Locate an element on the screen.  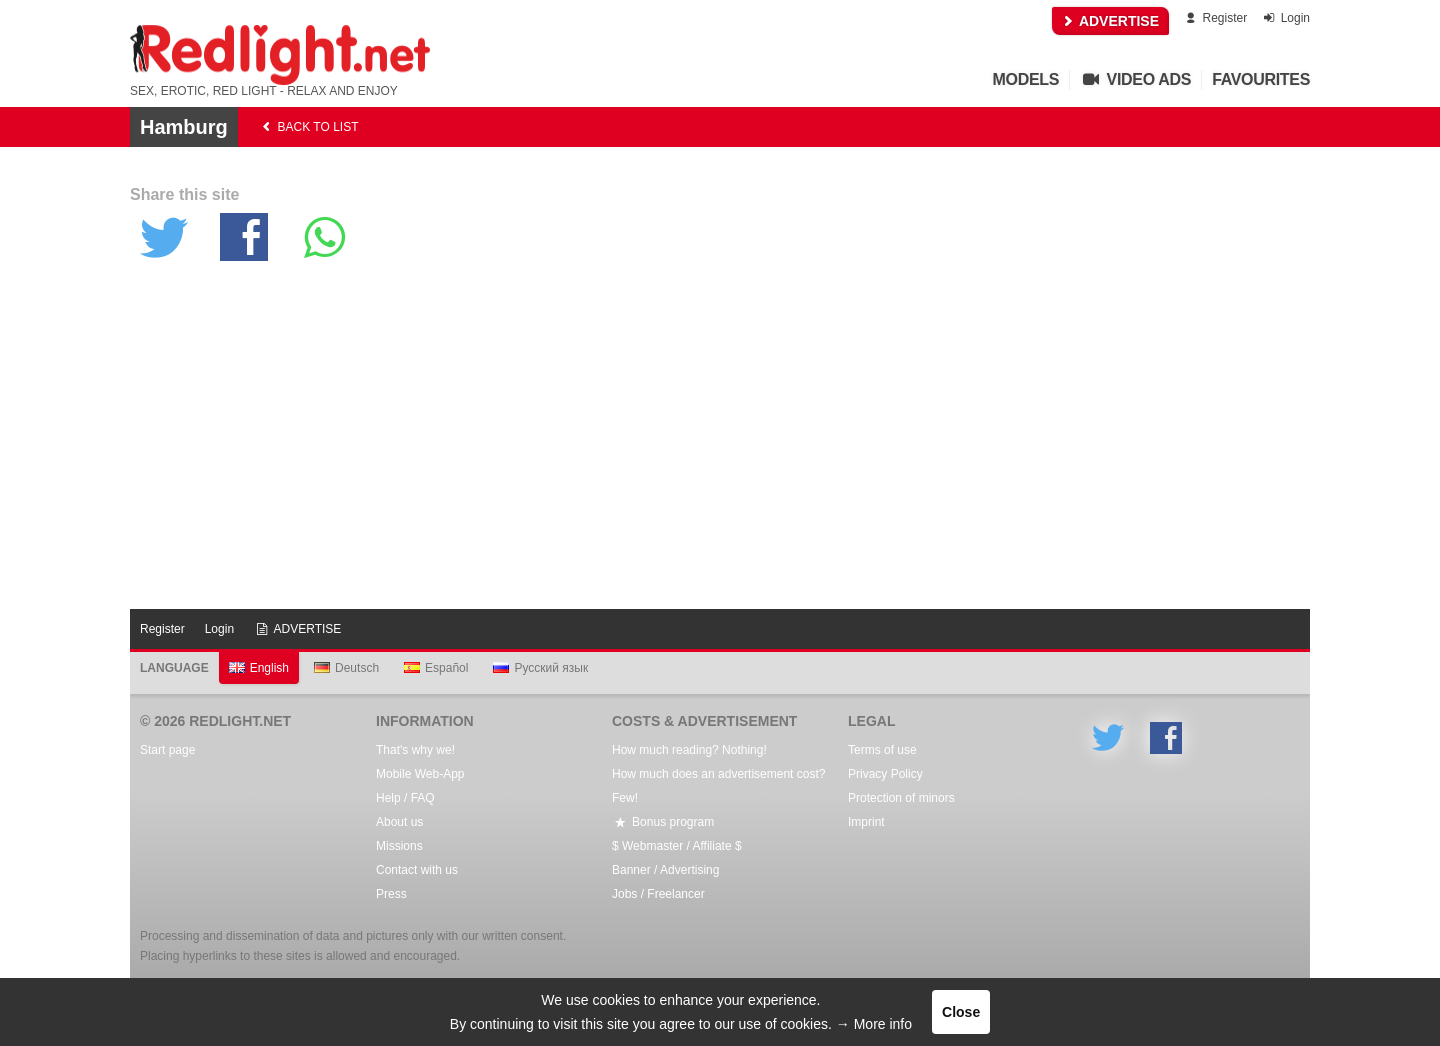
Español is located at coordinates (436, 668).